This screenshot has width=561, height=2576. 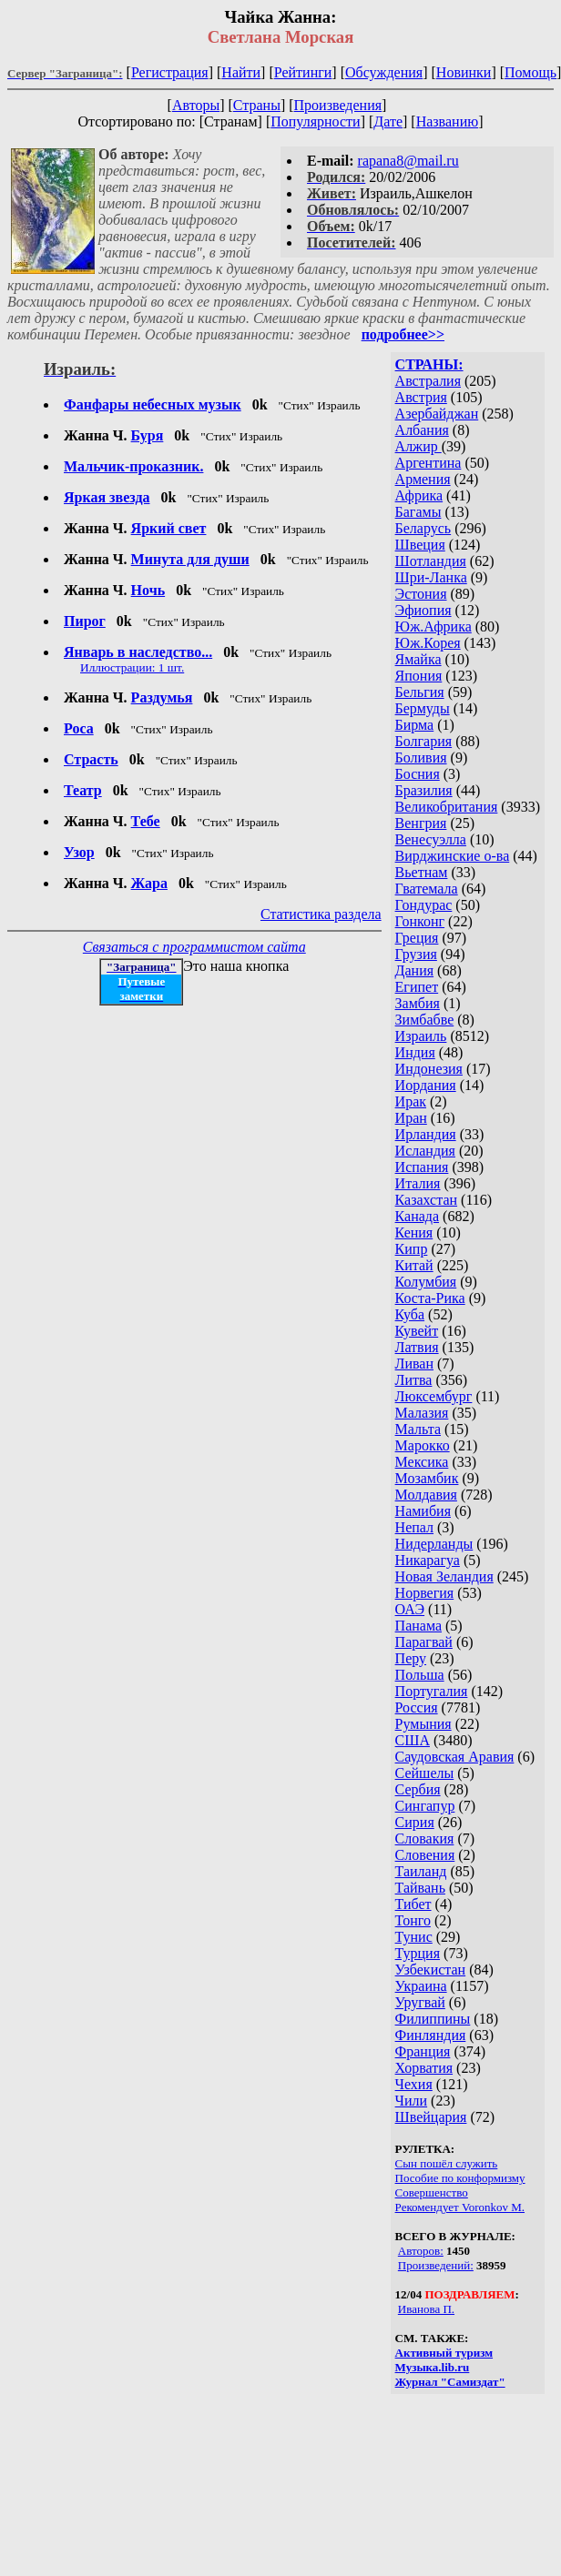 What do you see at coordinates (420, 921) in the screenshot?
I see `Гонконг` at bounding box center [420, 921].